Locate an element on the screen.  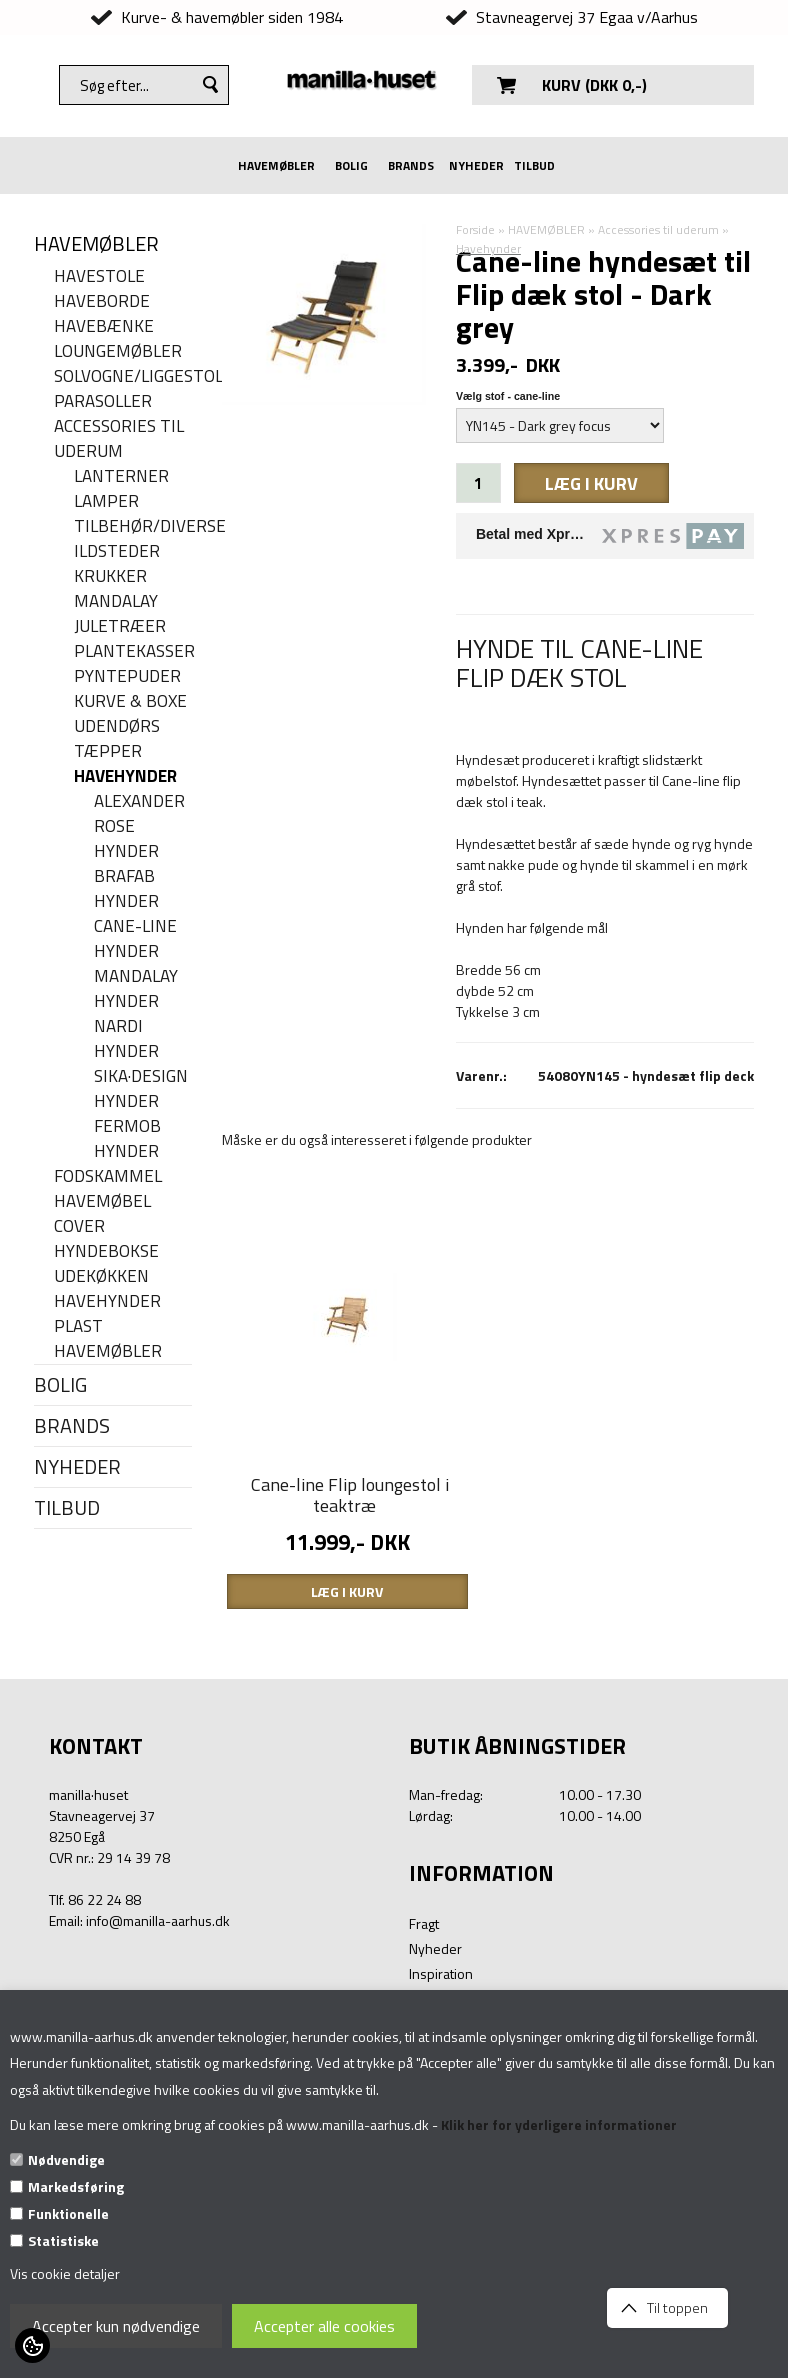
Markedsføring is located at coordinates (76, 2186).